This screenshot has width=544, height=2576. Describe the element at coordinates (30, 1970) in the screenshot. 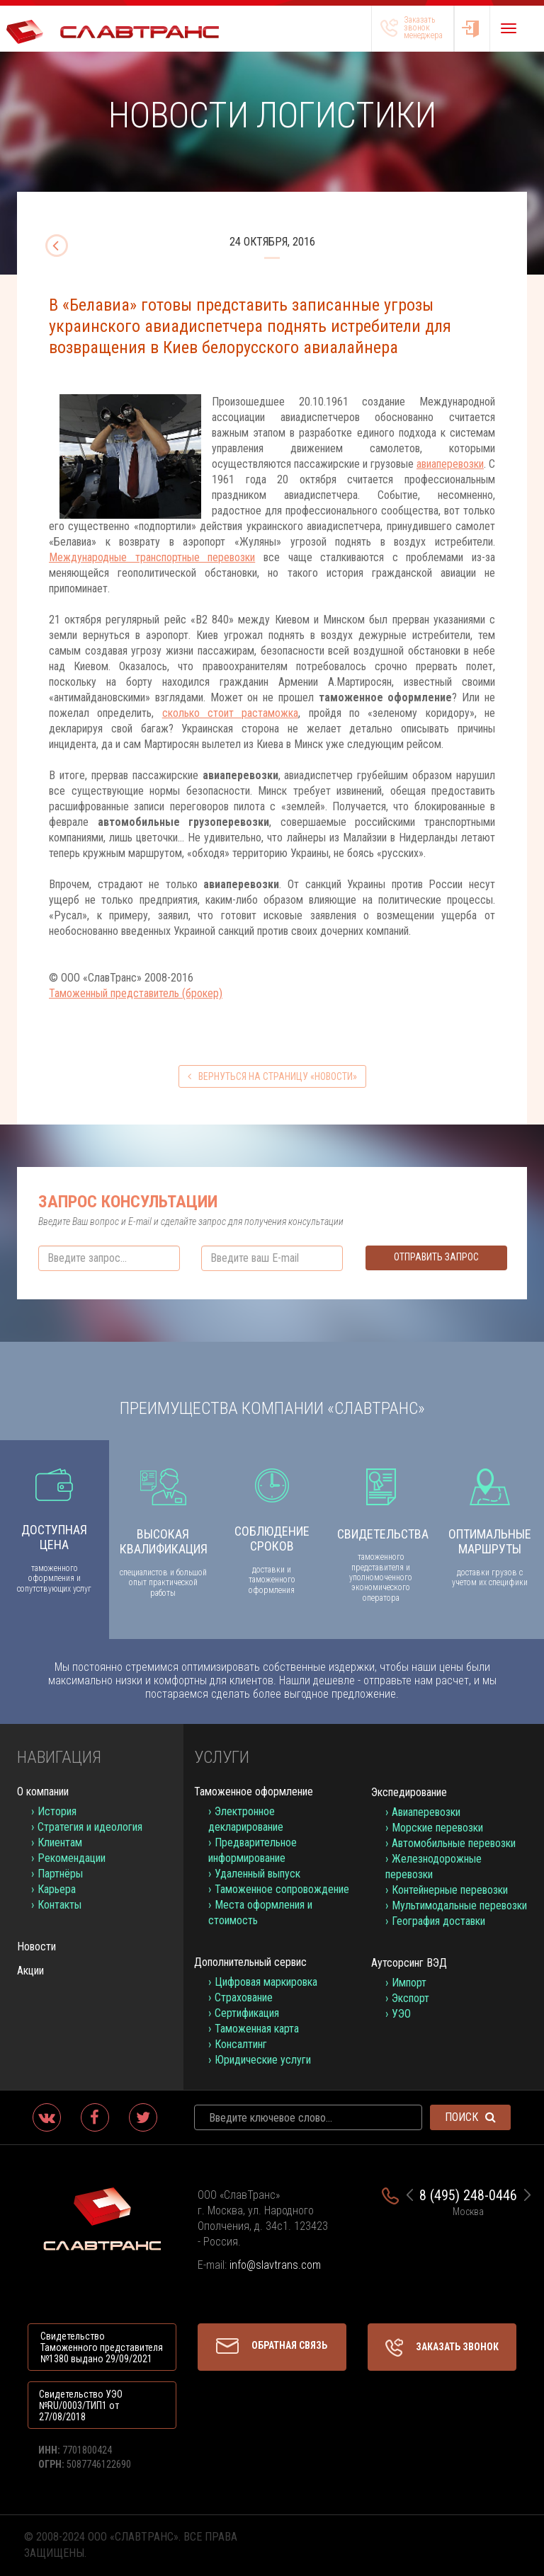

I see `Акции` at that location.